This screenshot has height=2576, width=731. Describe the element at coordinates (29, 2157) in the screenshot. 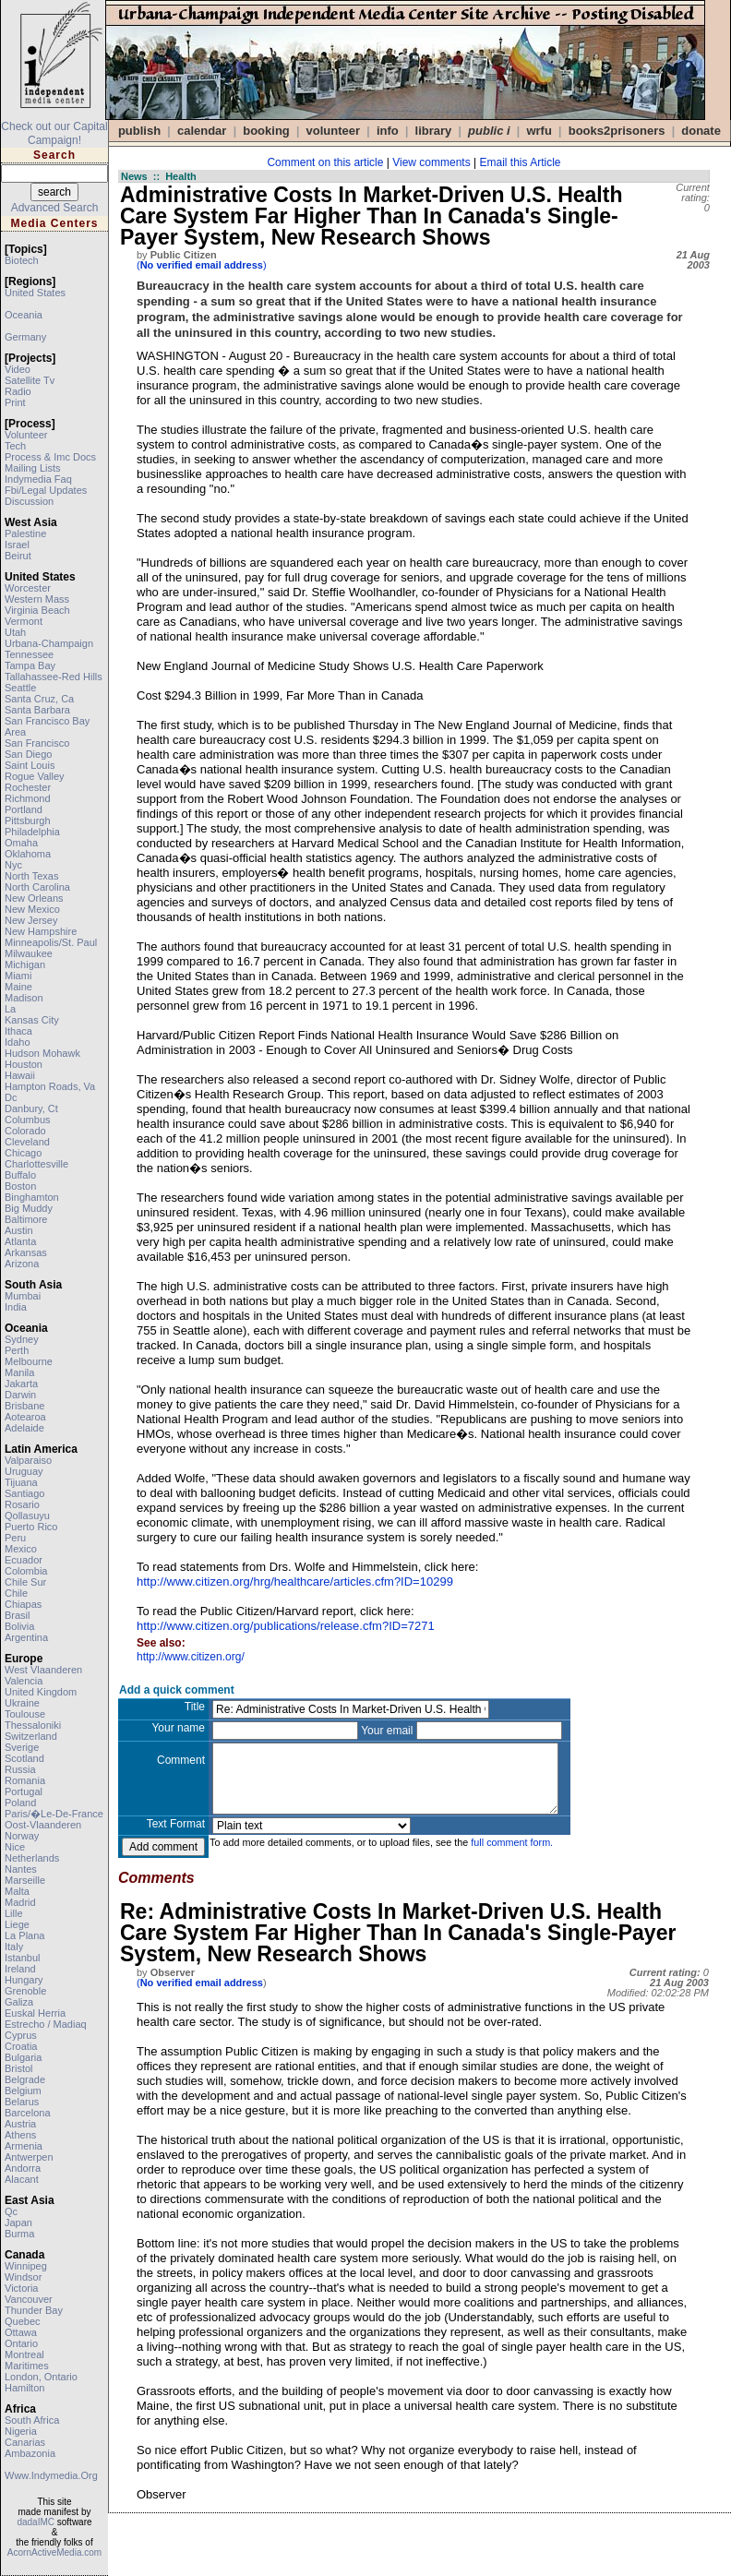

I see `antwerpen` at that location.